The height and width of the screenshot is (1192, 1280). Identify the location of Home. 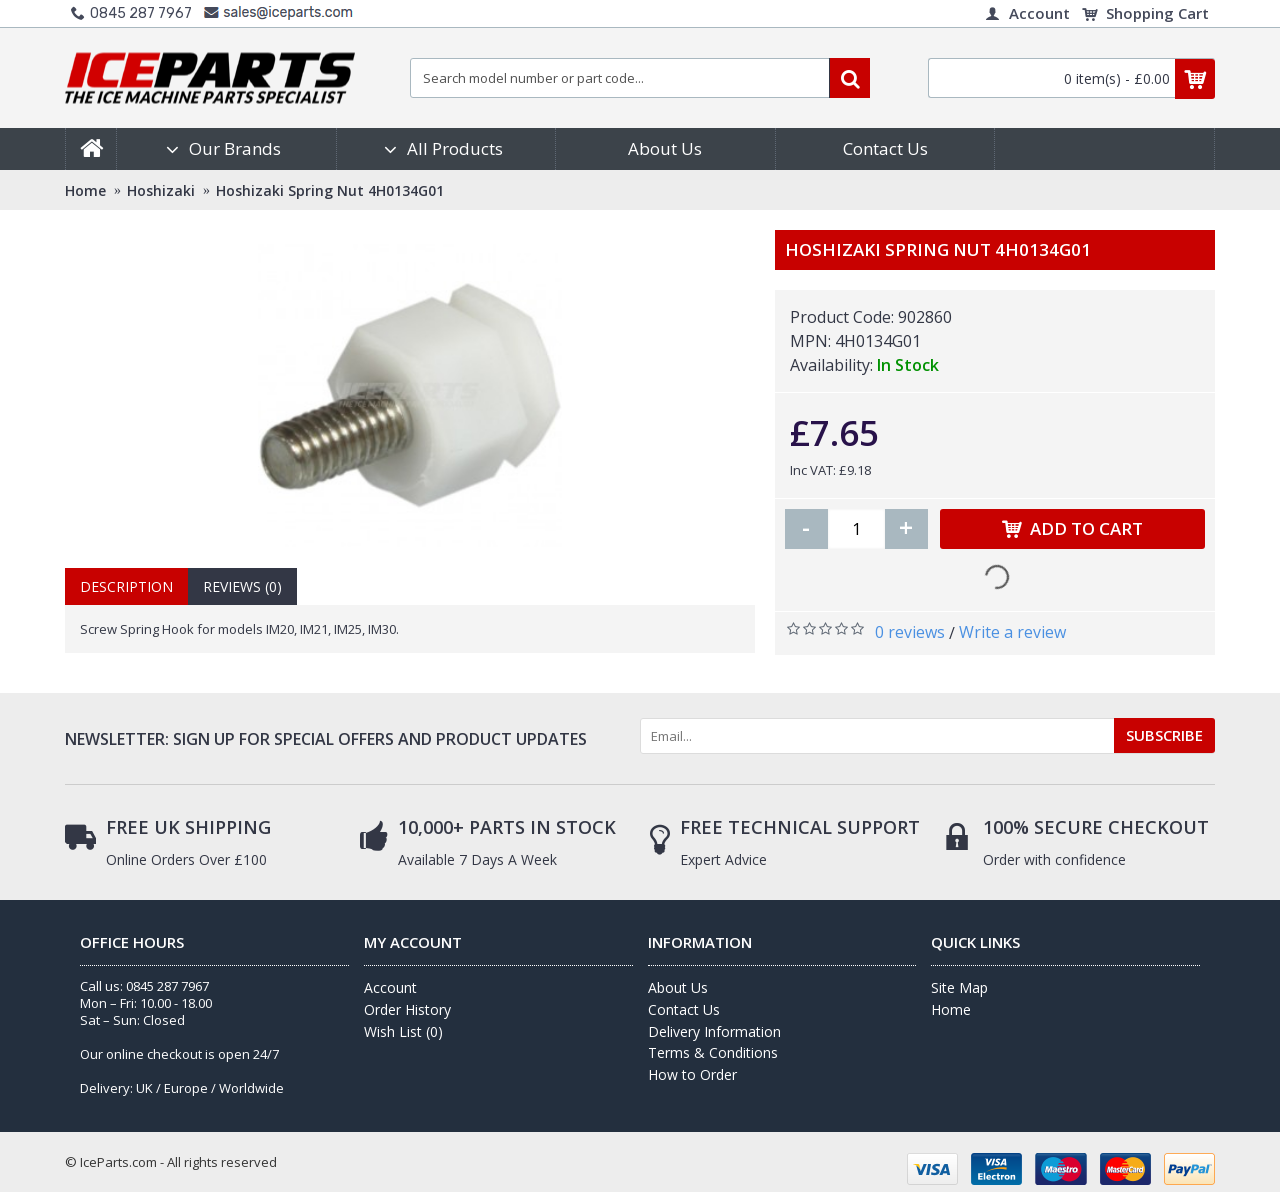
(951, 1009).